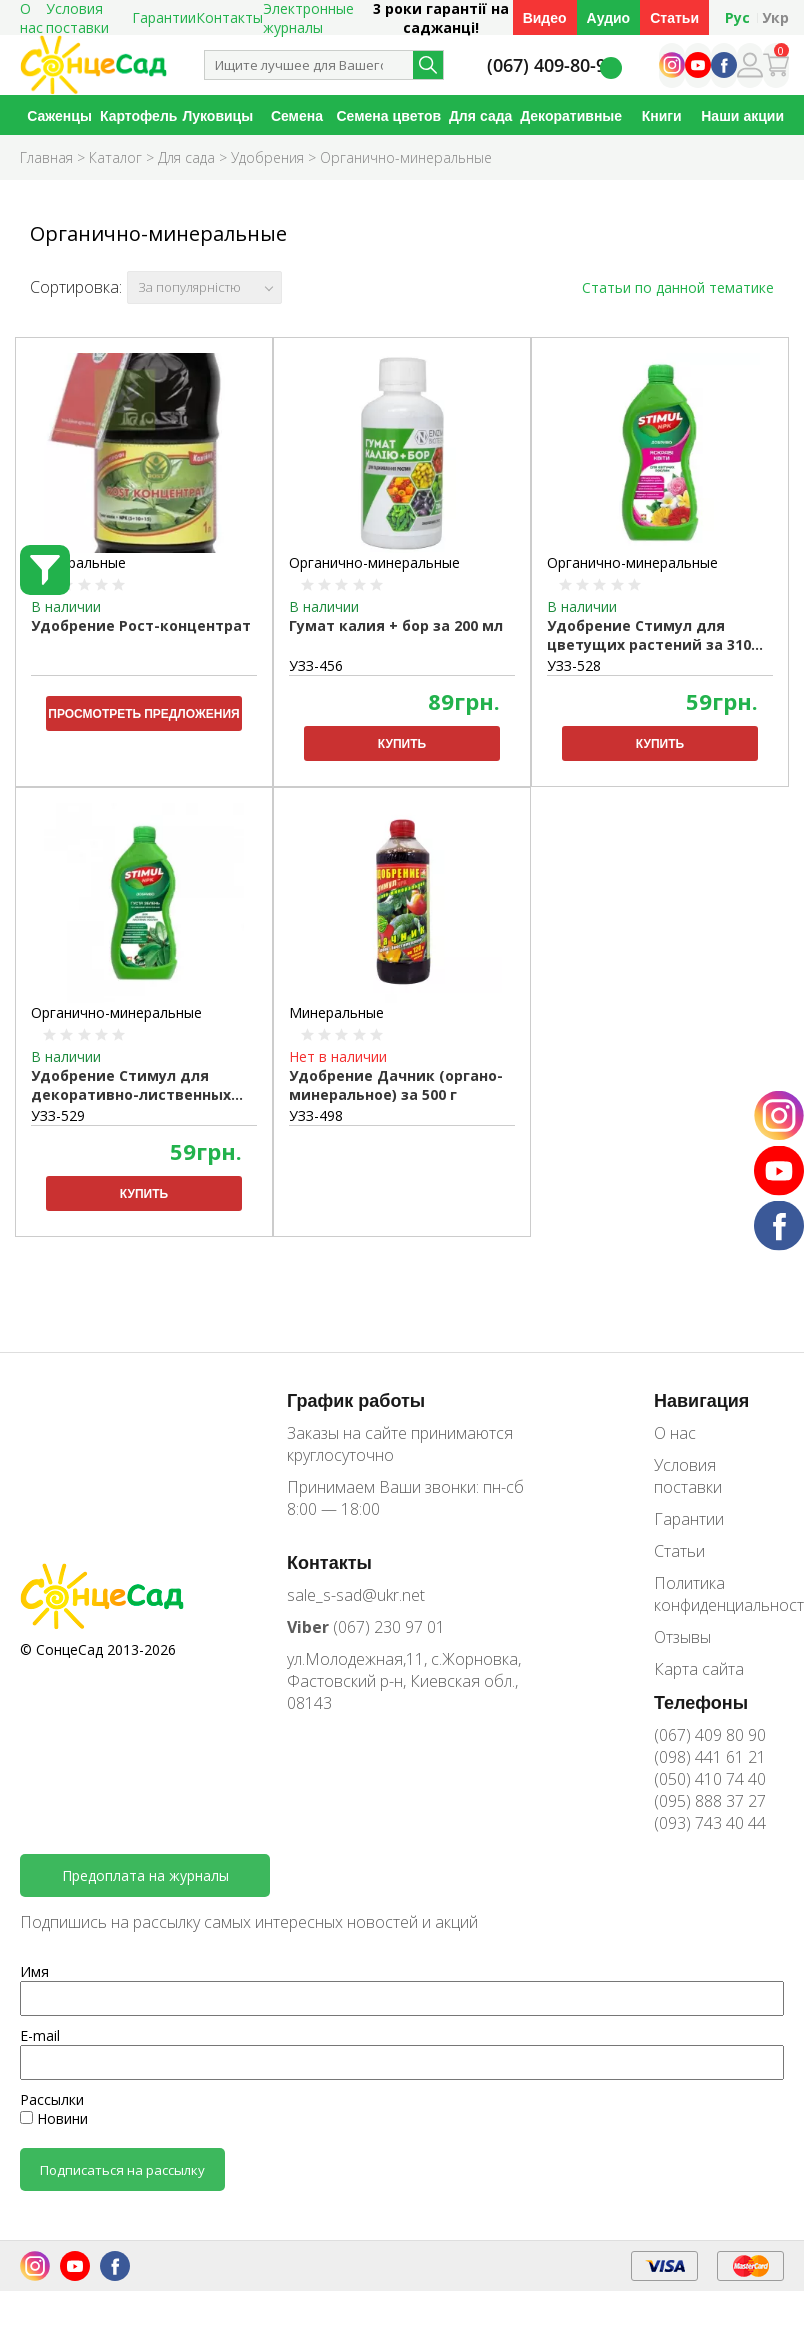  Describe the element at coordinates (609, 17) in the screenshot. I see `Аудио` at that location.